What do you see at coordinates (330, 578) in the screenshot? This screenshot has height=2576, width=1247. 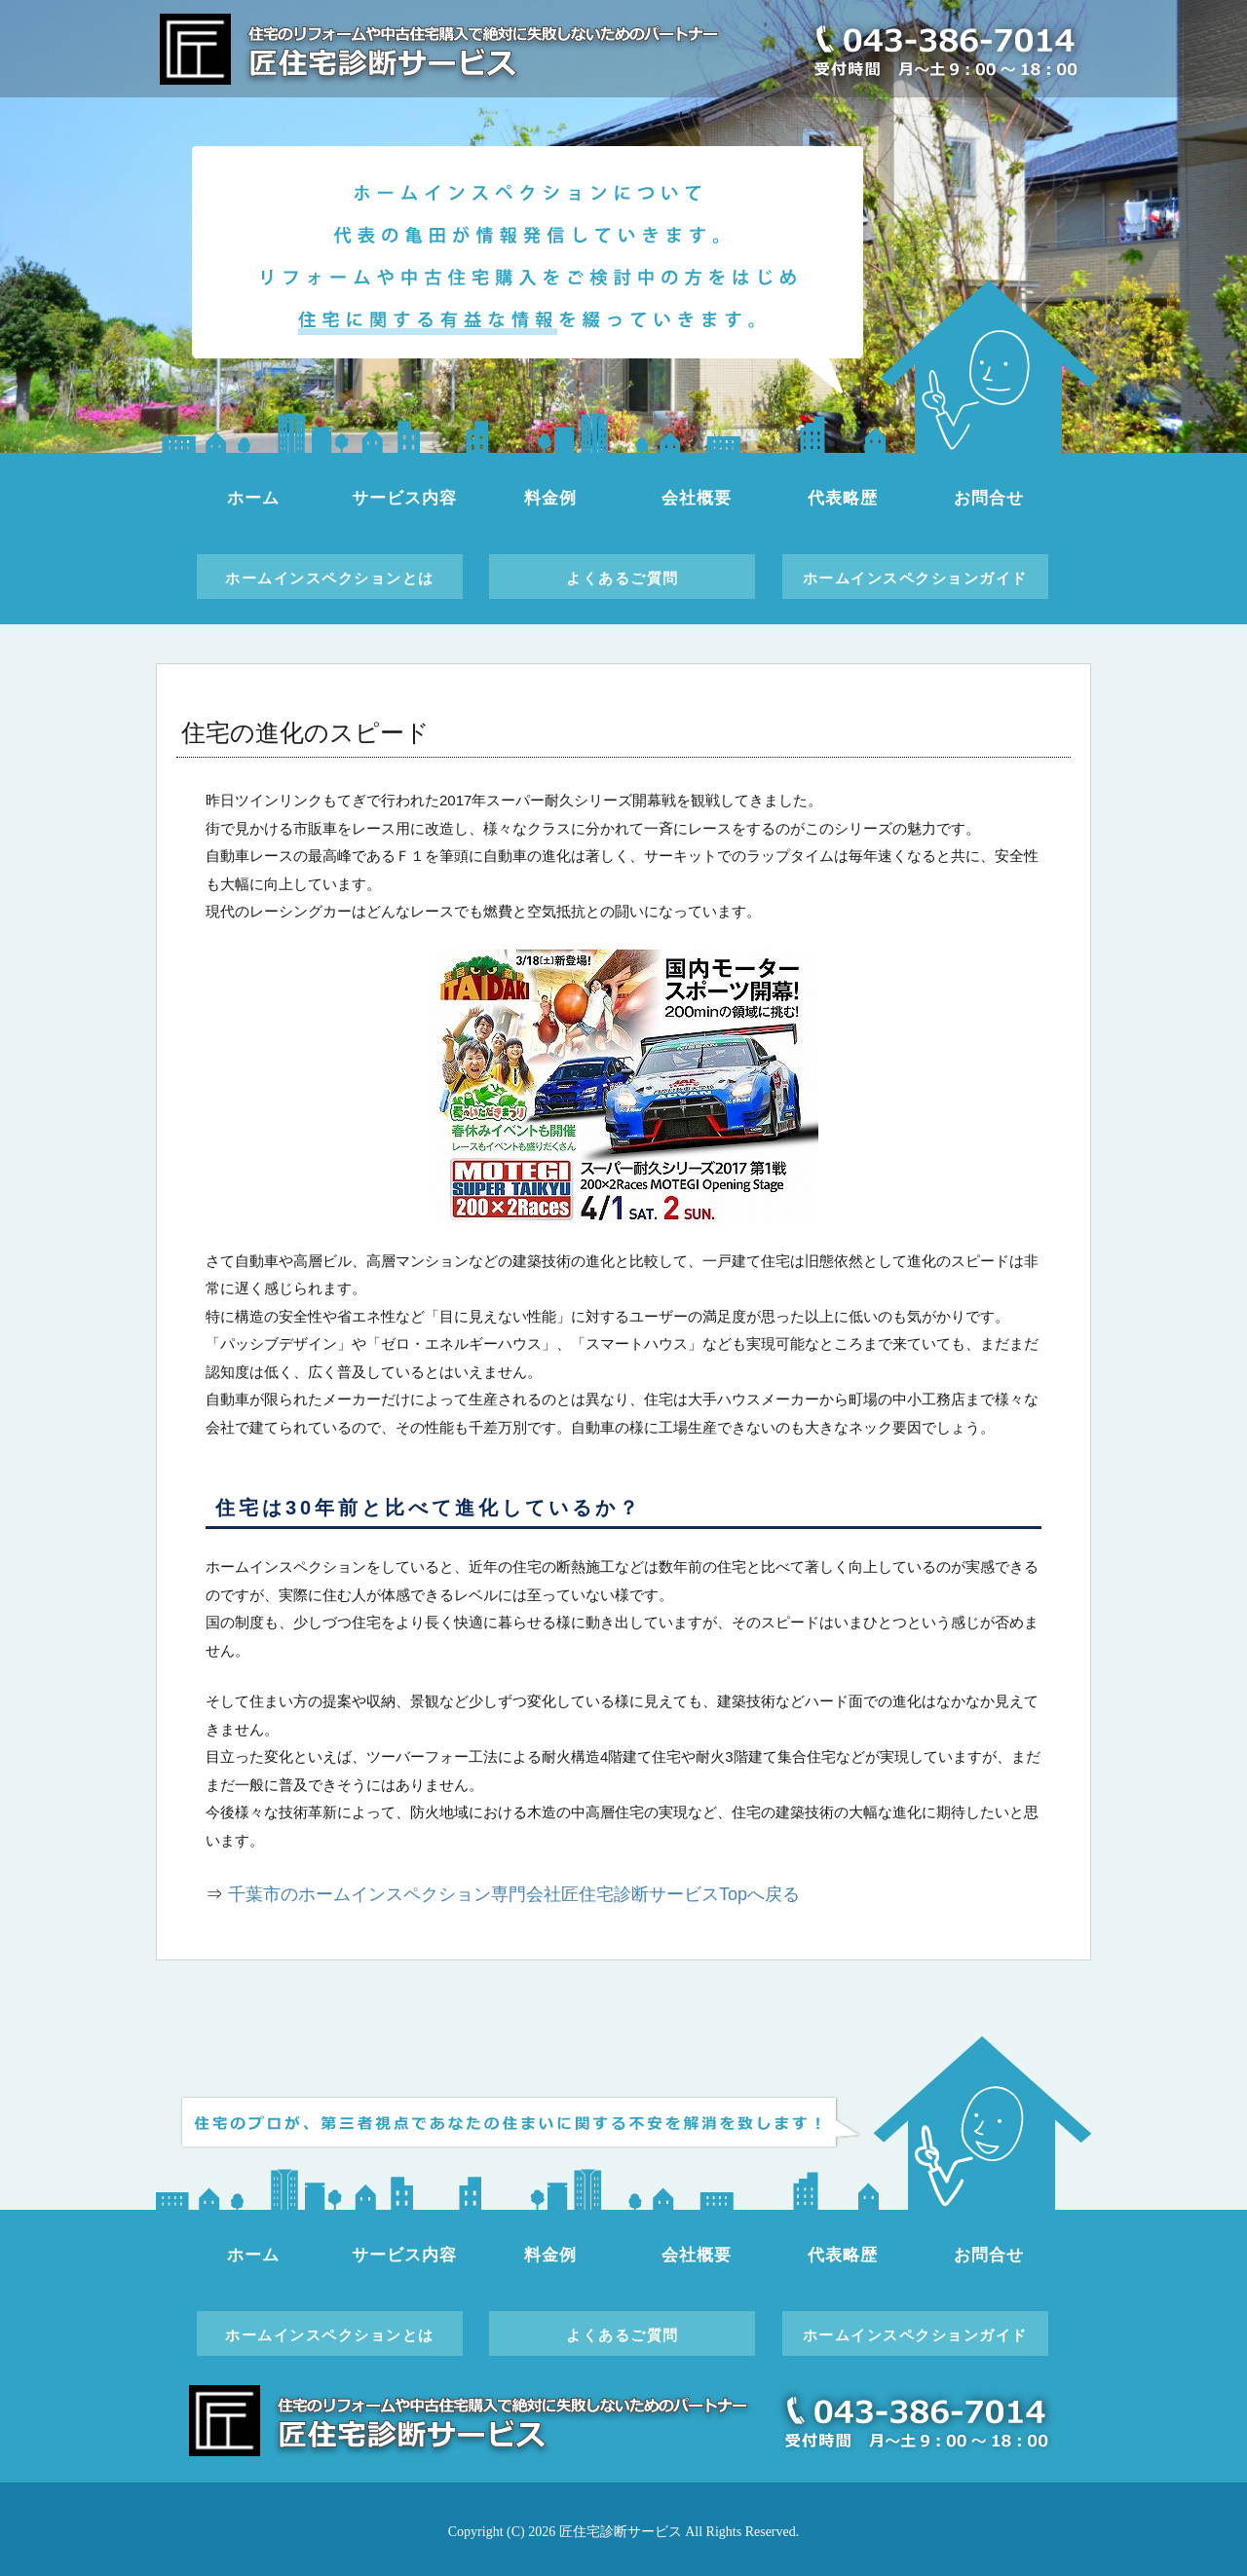 I see `ホームインスペクションとは` at bounding box center [330, 578].